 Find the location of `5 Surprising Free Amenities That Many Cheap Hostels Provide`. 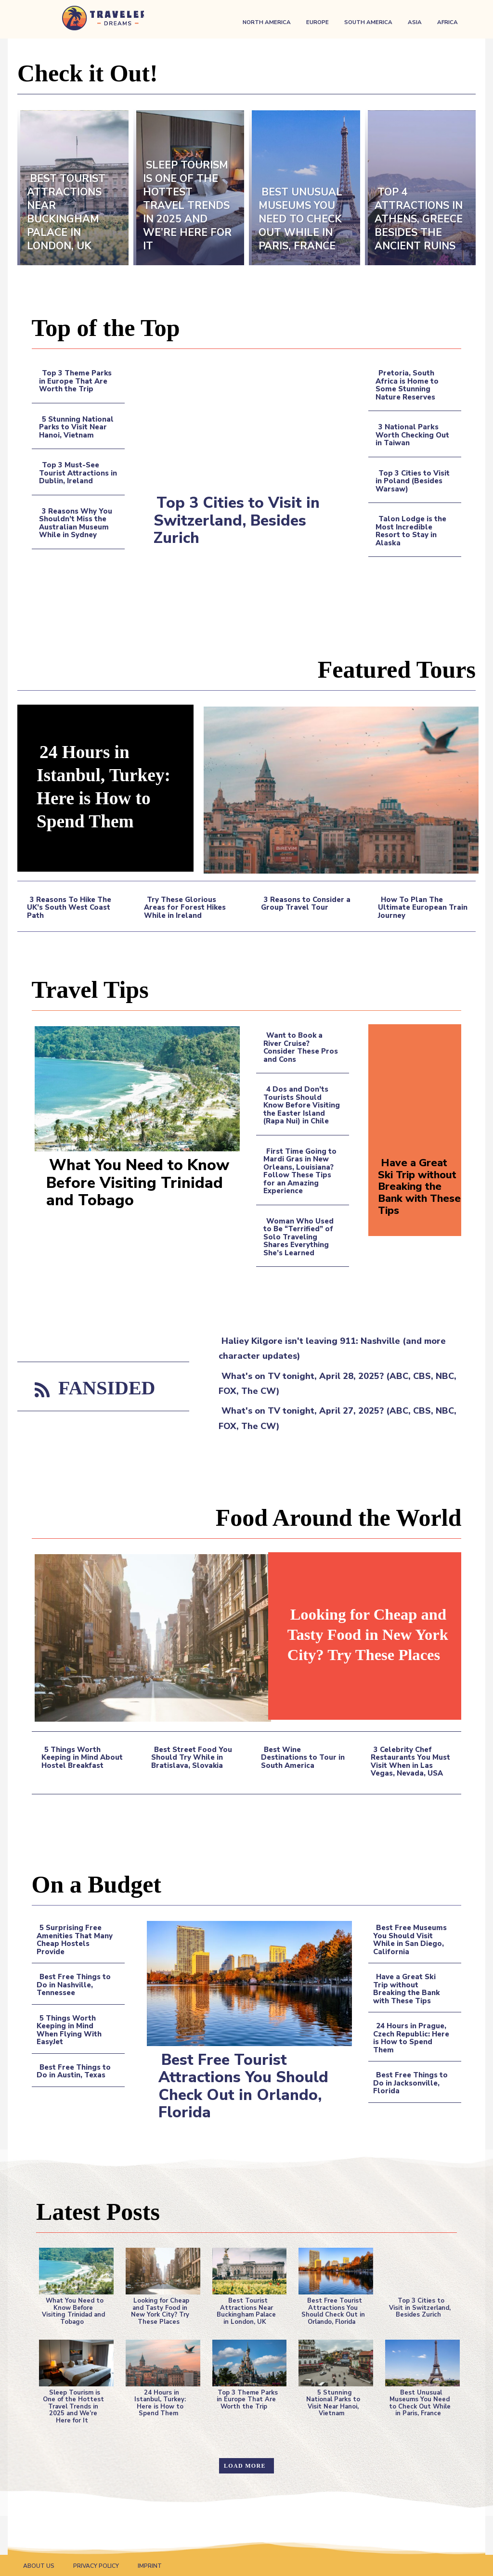

5 Surprising Free Amenities That Many Cheap Hostels Provide is located at coordinates (75, 1940).